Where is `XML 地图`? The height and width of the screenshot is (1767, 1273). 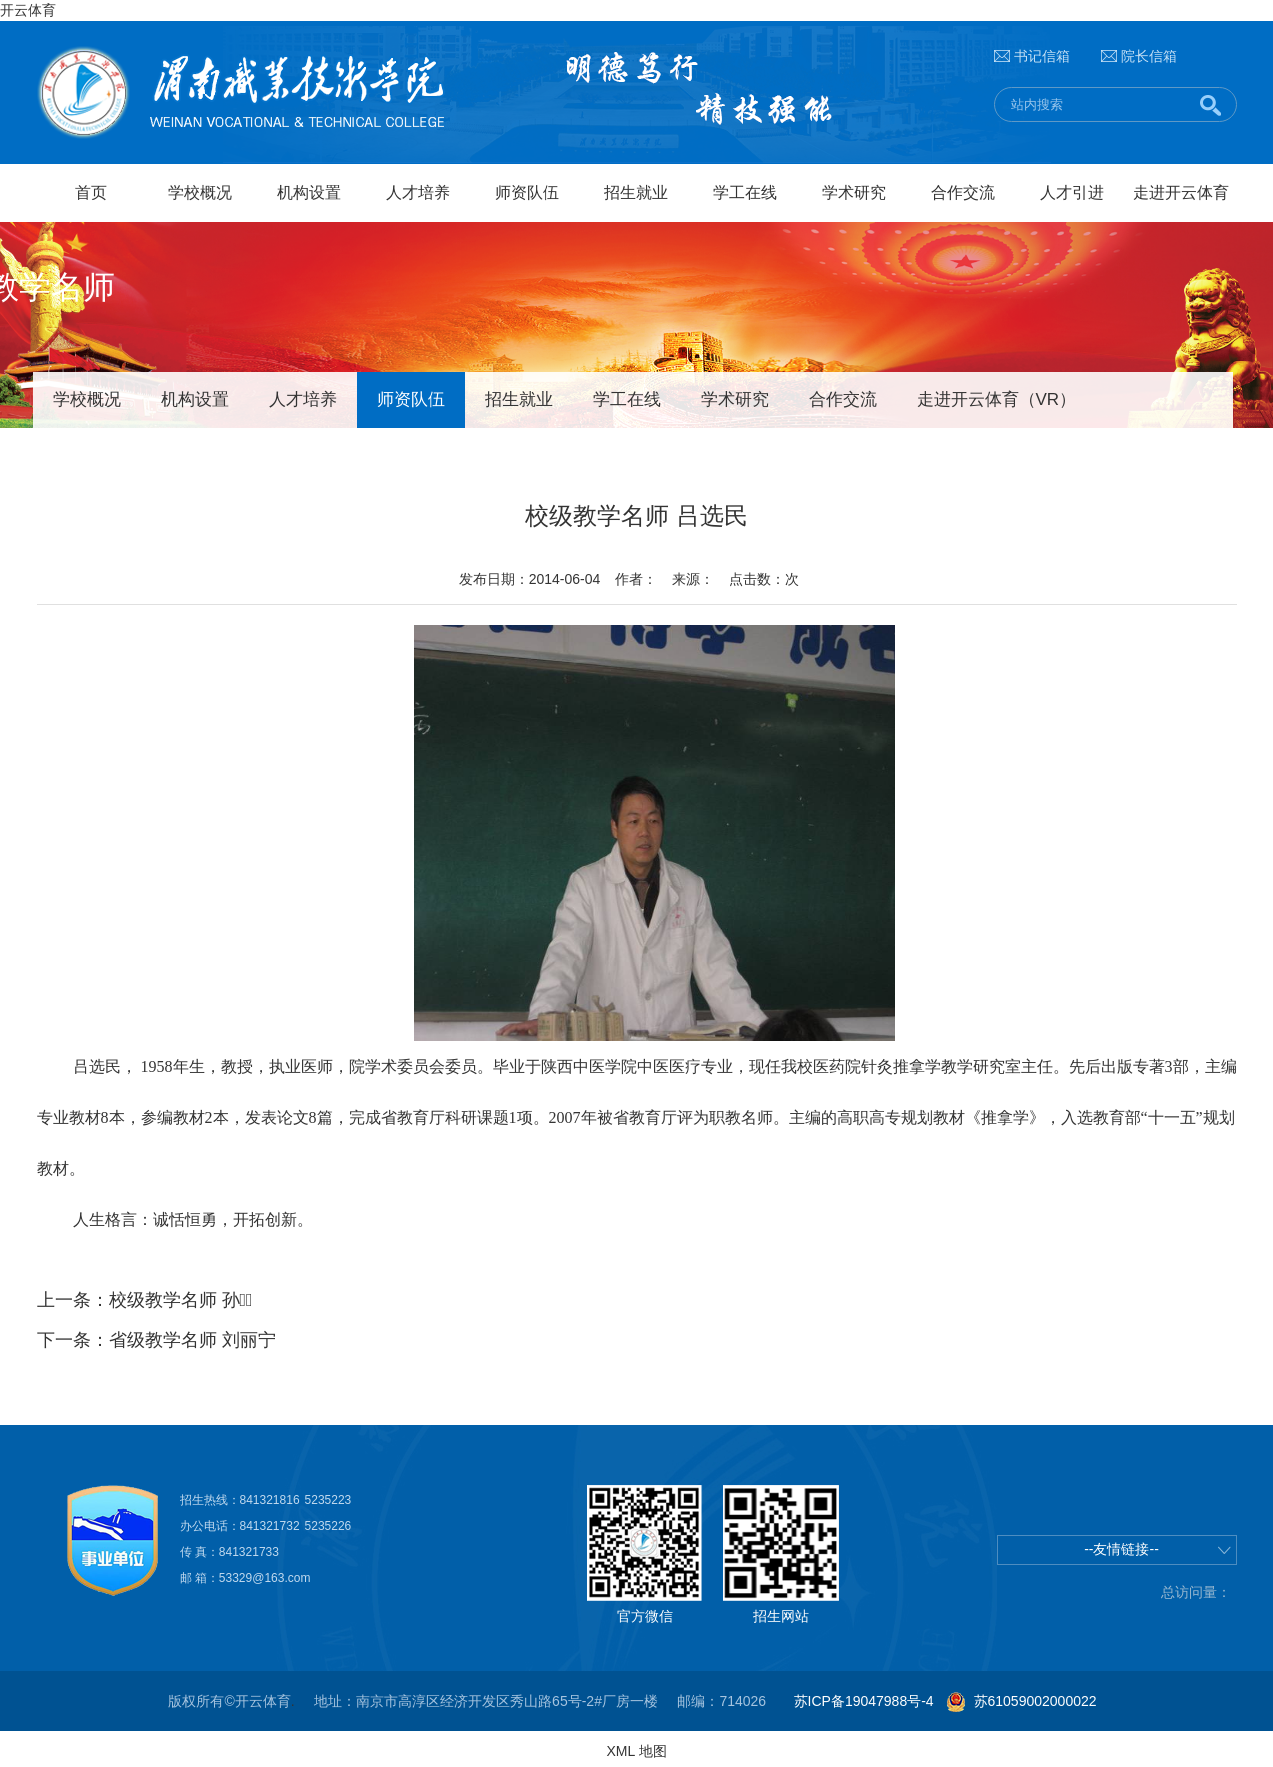
XML 地图 is located at coordinates (636, 1751).